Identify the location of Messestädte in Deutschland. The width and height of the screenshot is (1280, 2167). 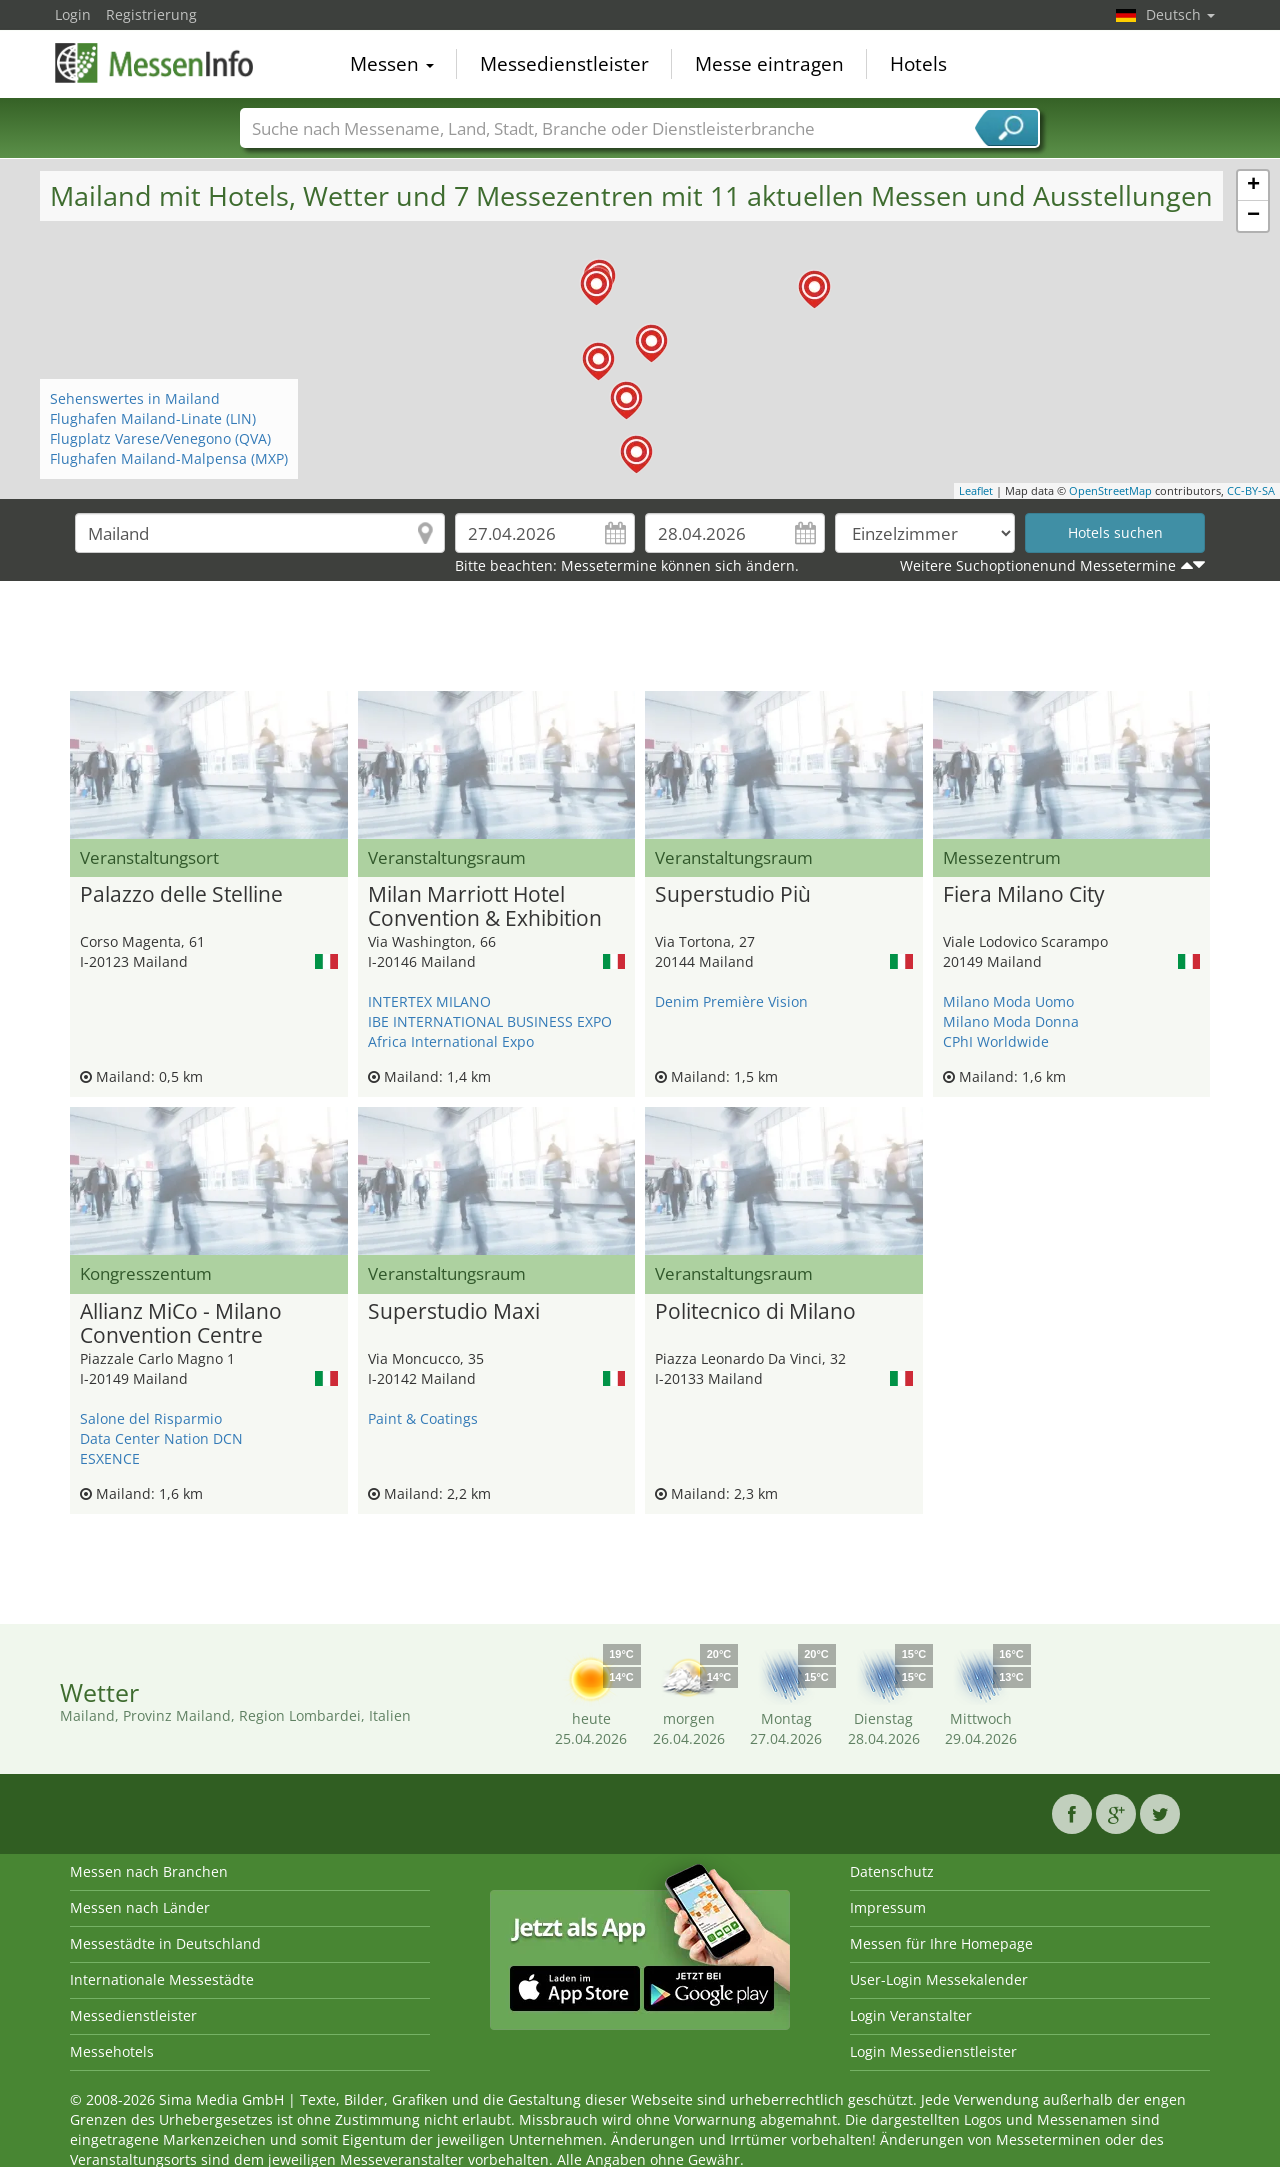
(165, 1943).